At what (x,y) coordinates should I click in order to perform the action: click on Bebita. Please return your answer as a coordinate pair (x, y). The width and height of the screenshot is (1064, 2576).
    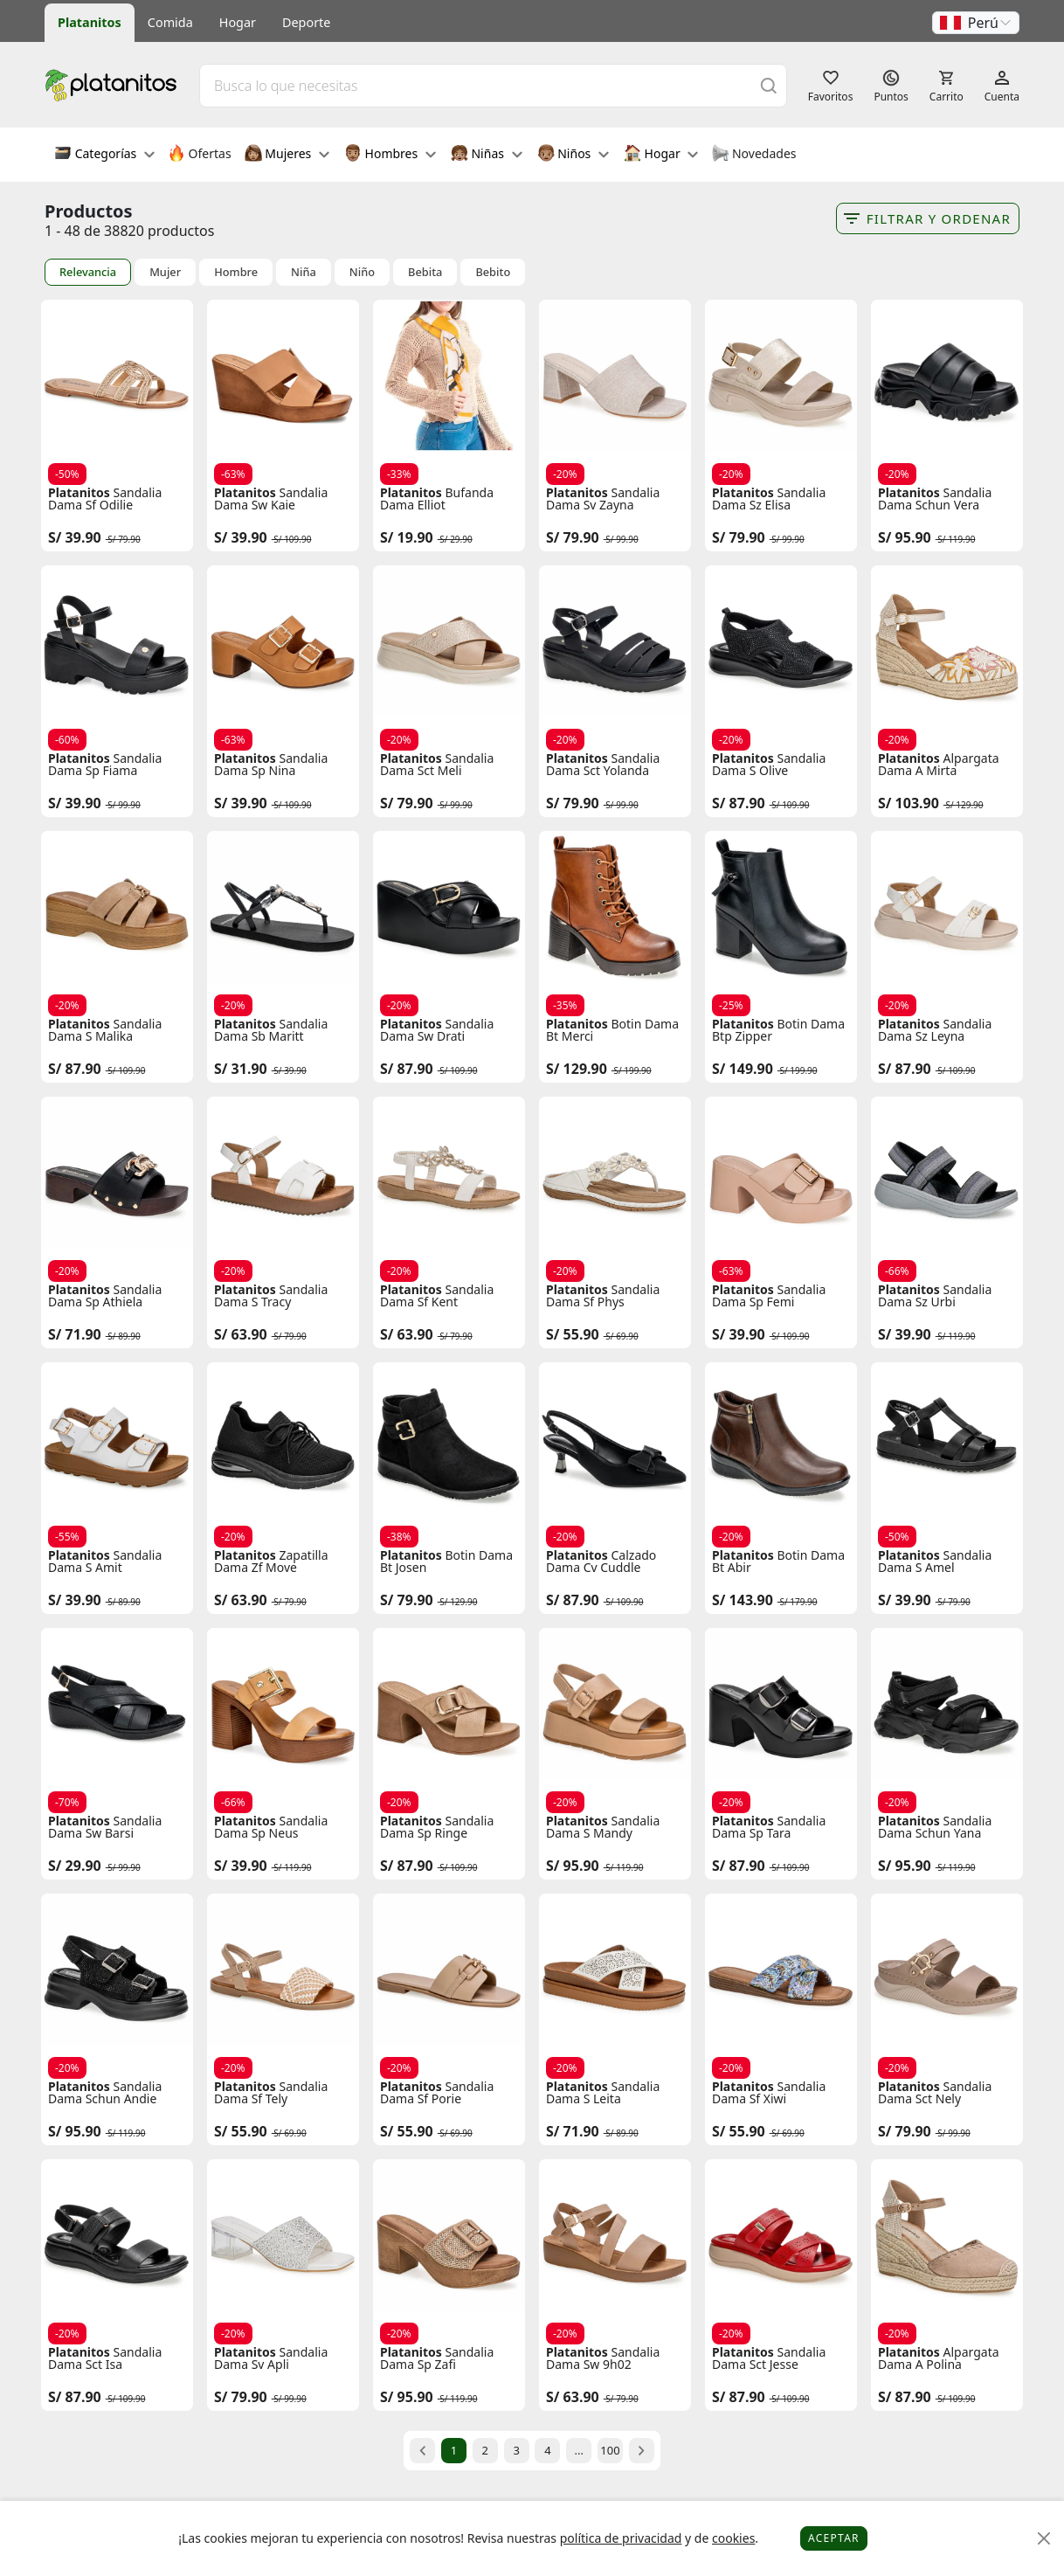
    Looking at the image, I should click on (425, 272).